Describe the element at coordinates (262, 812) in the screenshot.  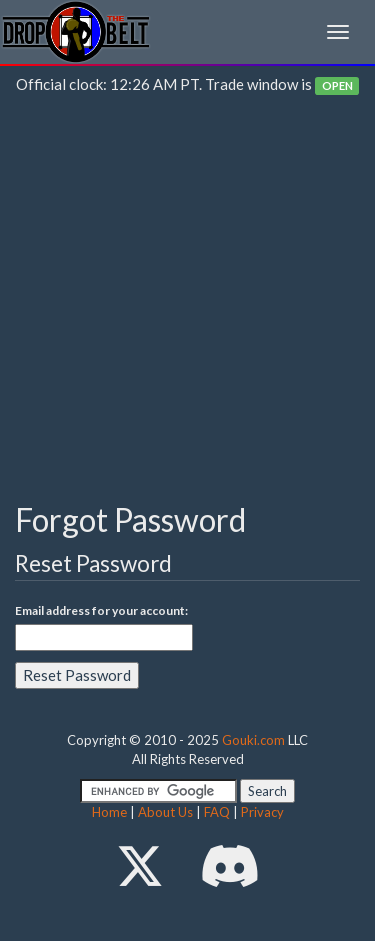
I see `Privacy` at that location.